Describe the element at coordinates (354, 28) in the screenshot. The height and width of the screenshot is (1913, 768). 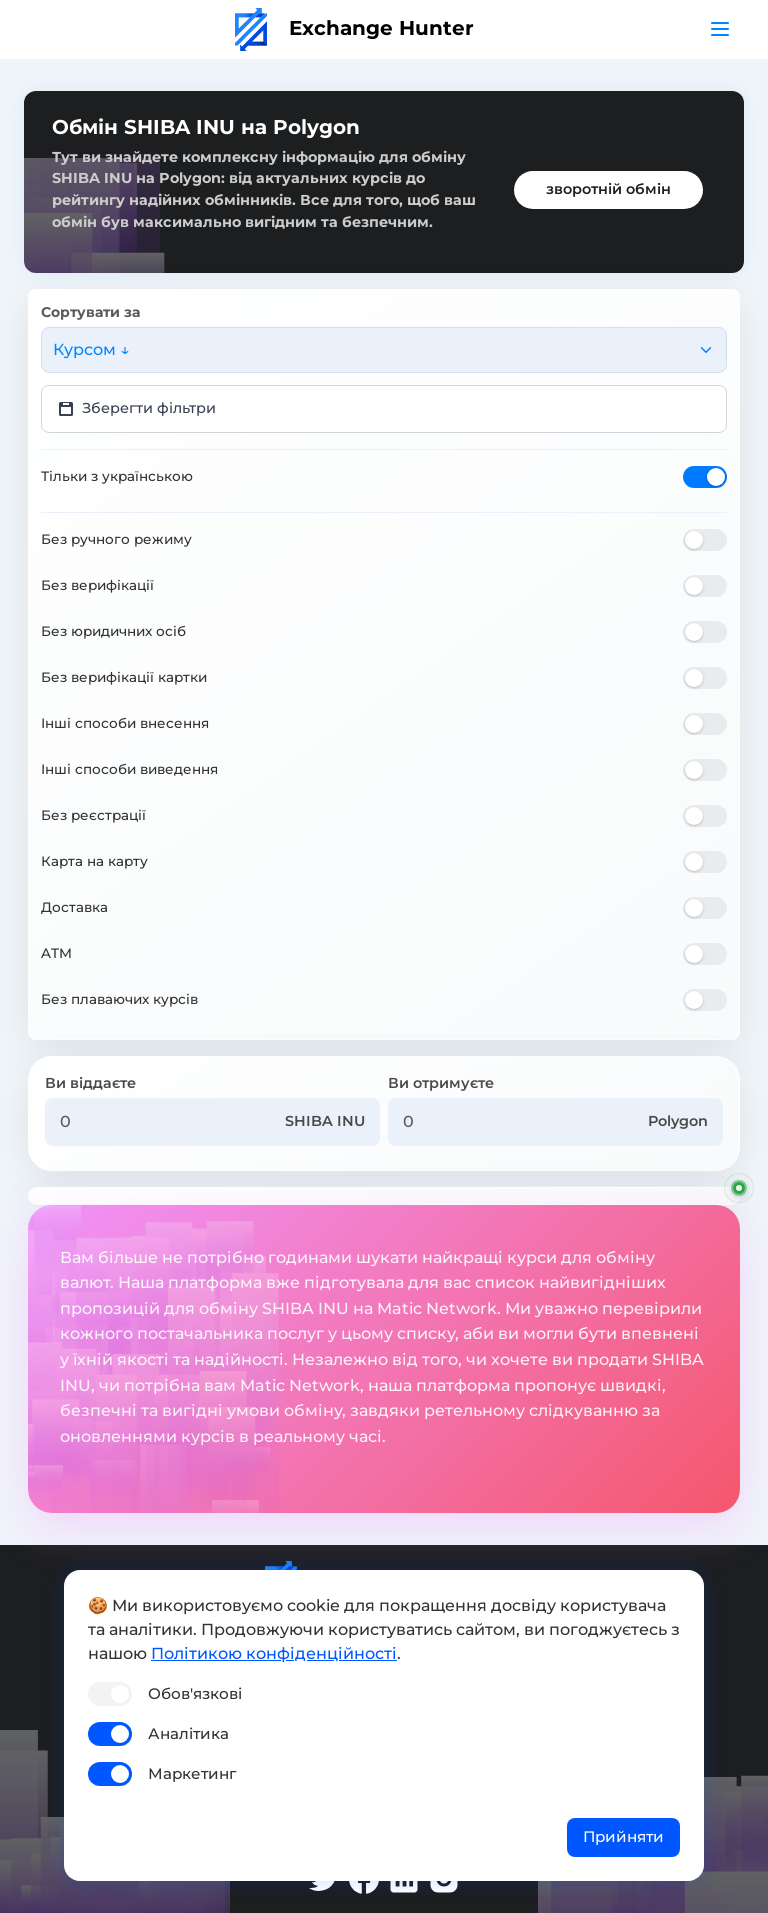
I see `Exchange Hunter` at that location.